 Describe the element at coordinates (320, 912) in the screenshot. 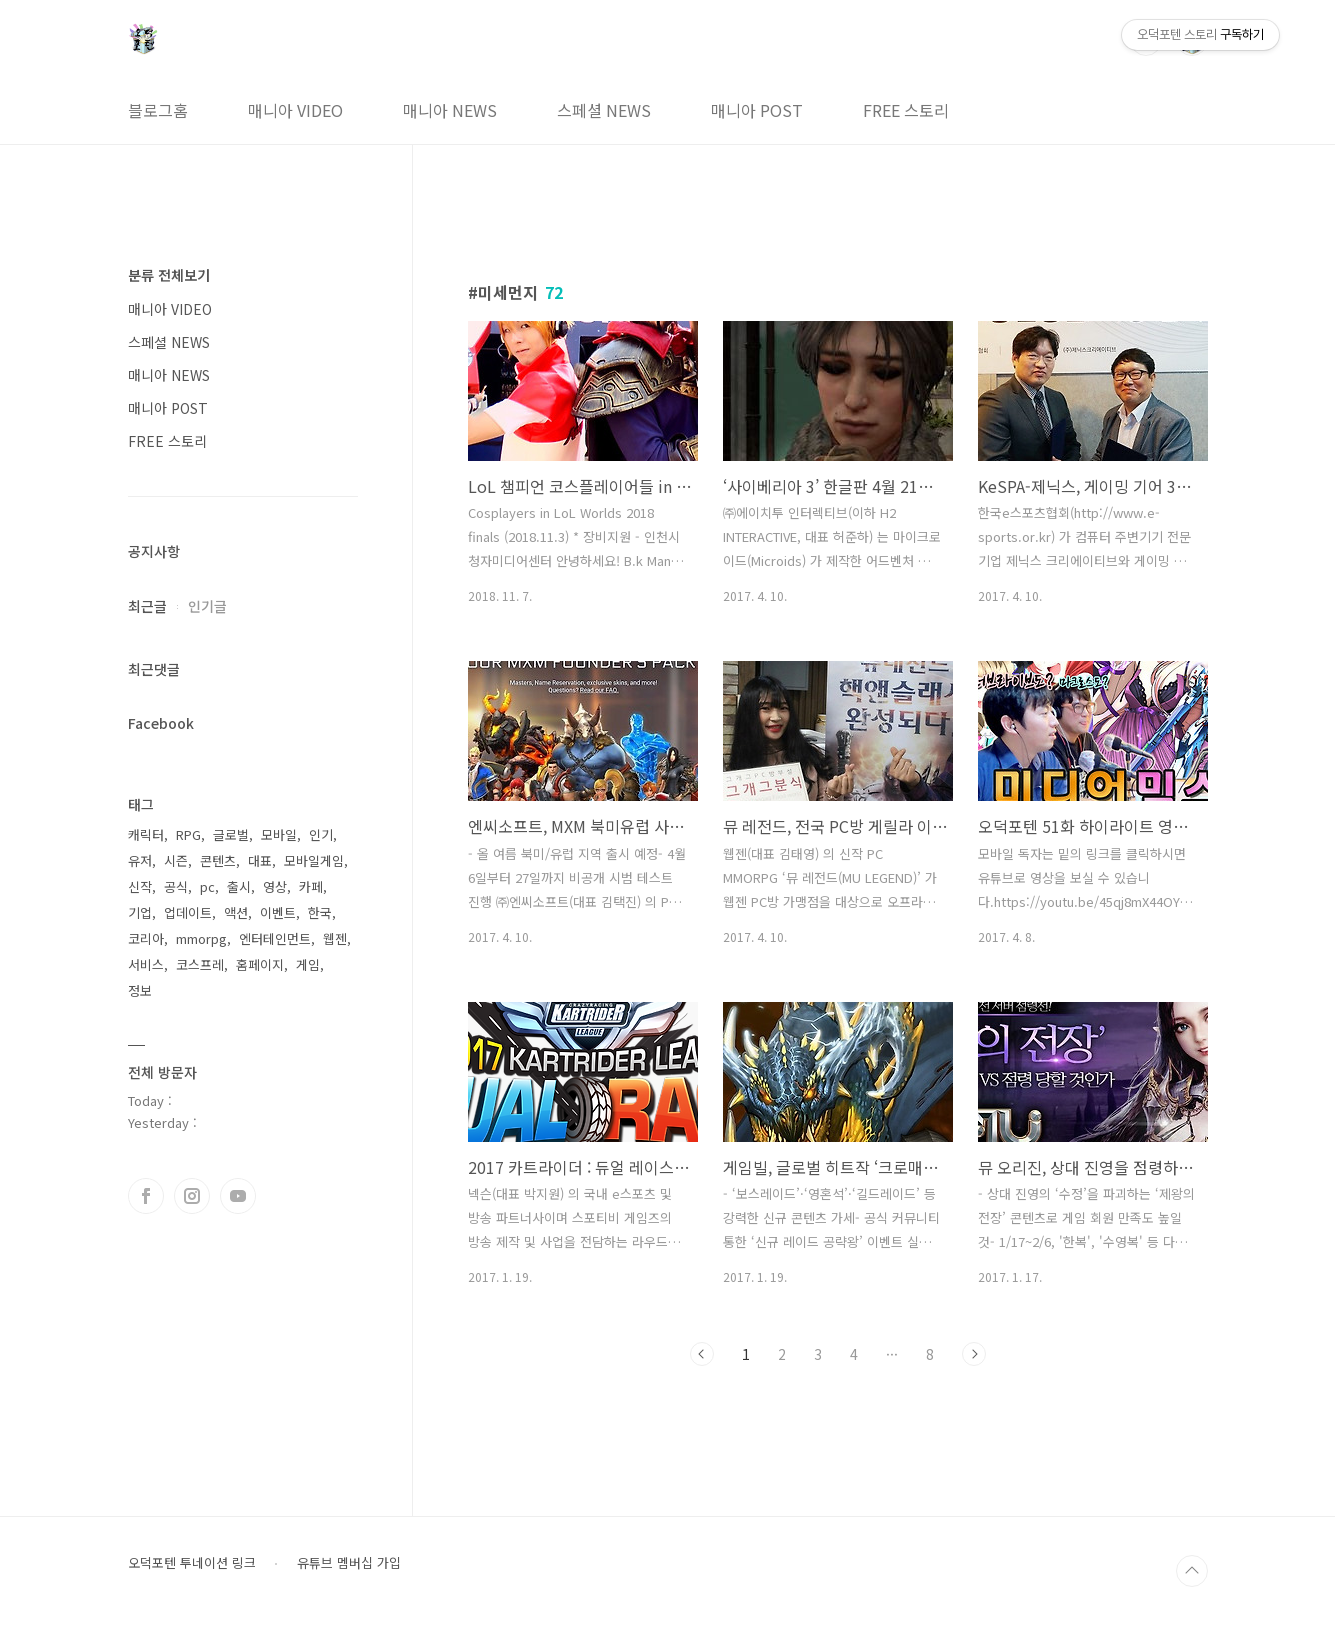

I see `한국` at that location.